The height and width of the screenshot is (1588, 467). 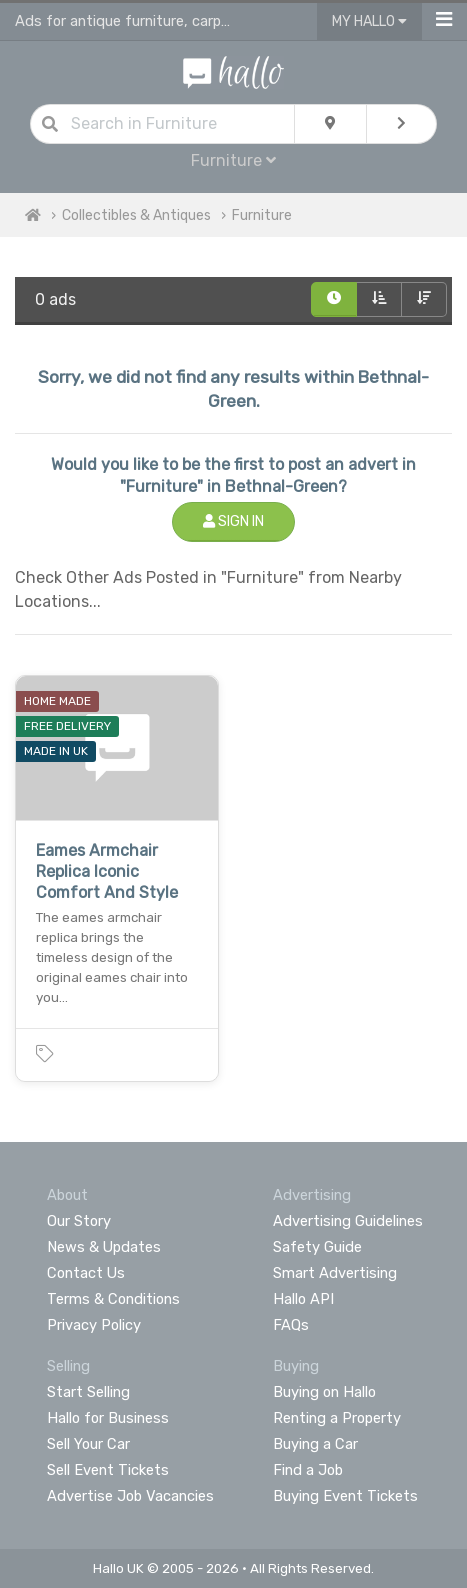 What do you see at coordinates (86, 1273) in the screenshot?
I see `Contact Us` at bounding box center [86, 1273].